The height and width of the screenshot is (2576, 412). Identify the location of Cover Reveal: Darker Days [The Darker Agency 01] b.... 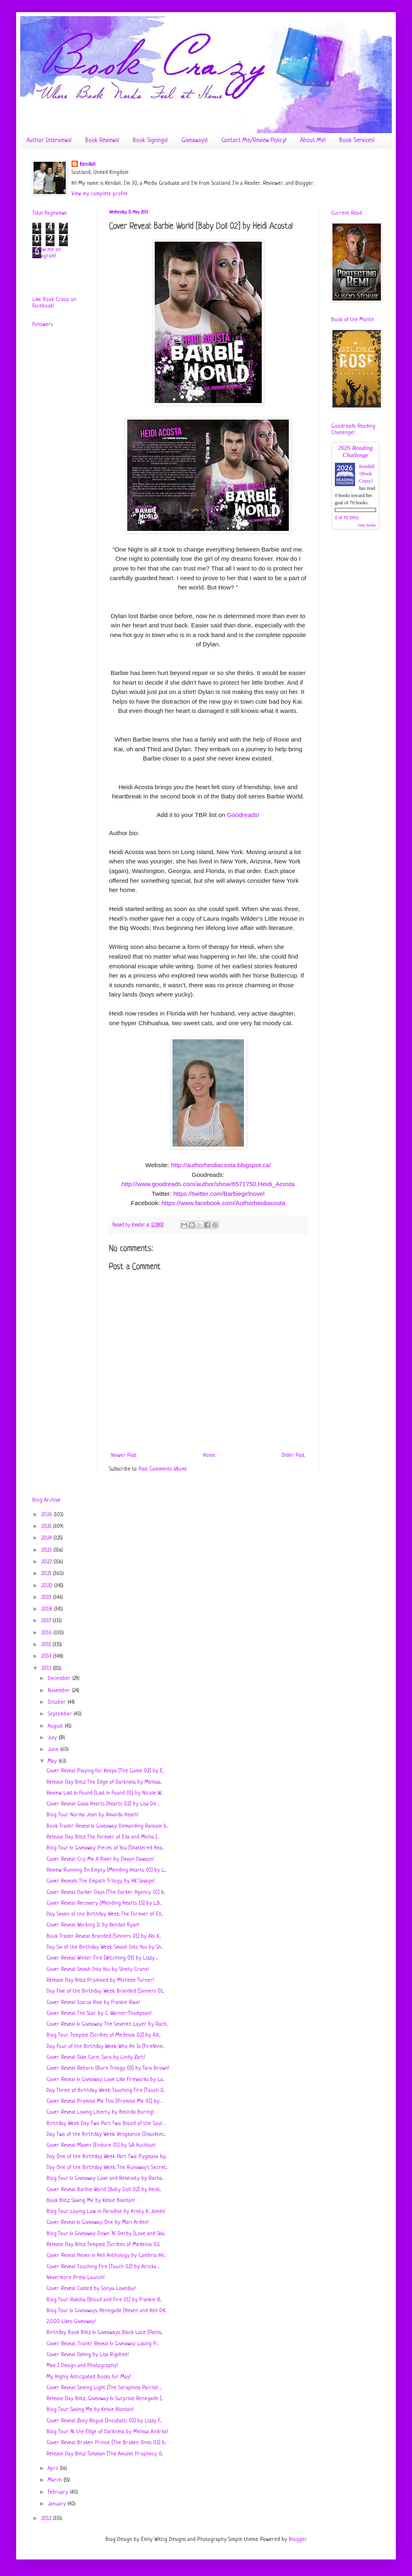
(105, 1892).